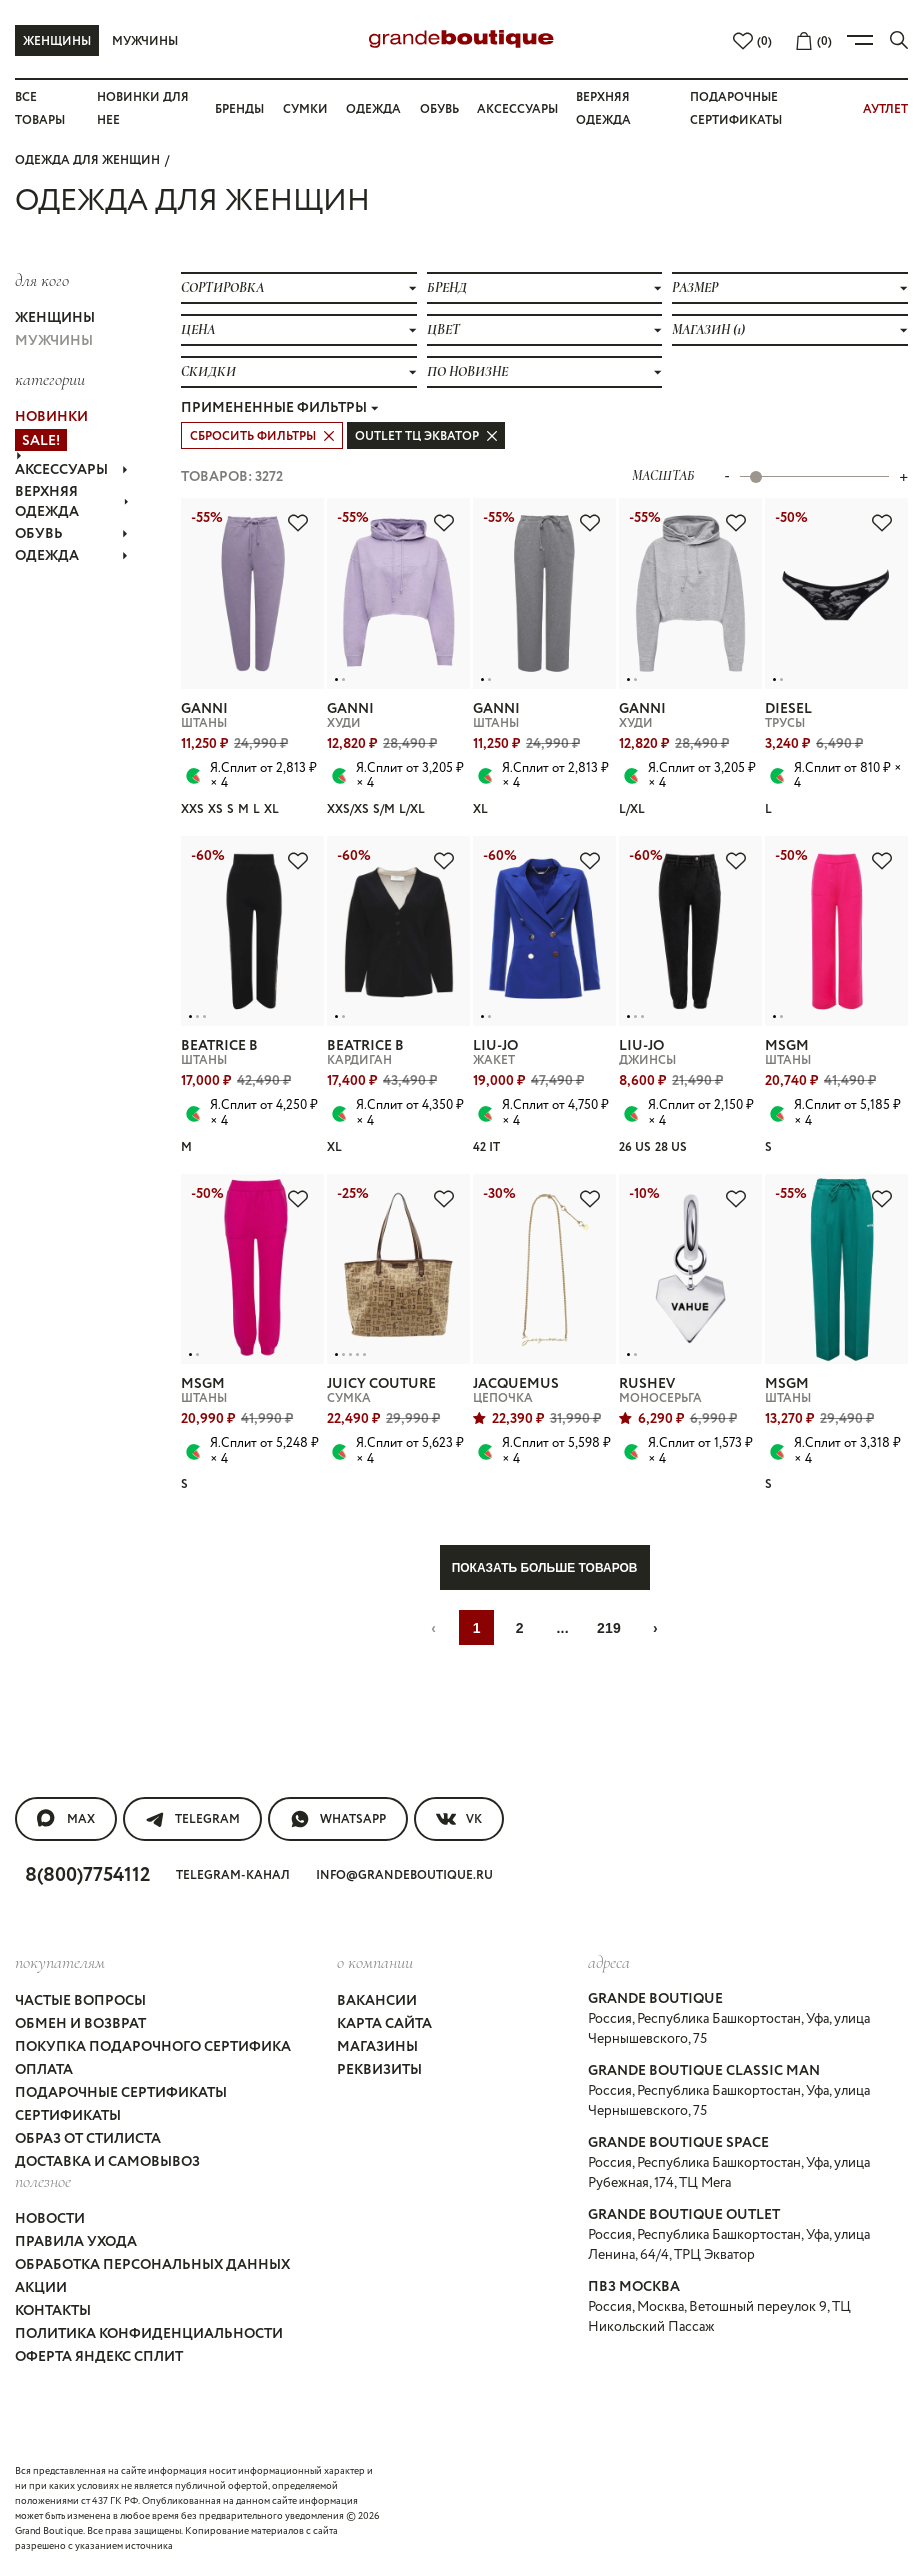 The image size is (923, 2570). I want to click on Обувь, so click(439, 109).